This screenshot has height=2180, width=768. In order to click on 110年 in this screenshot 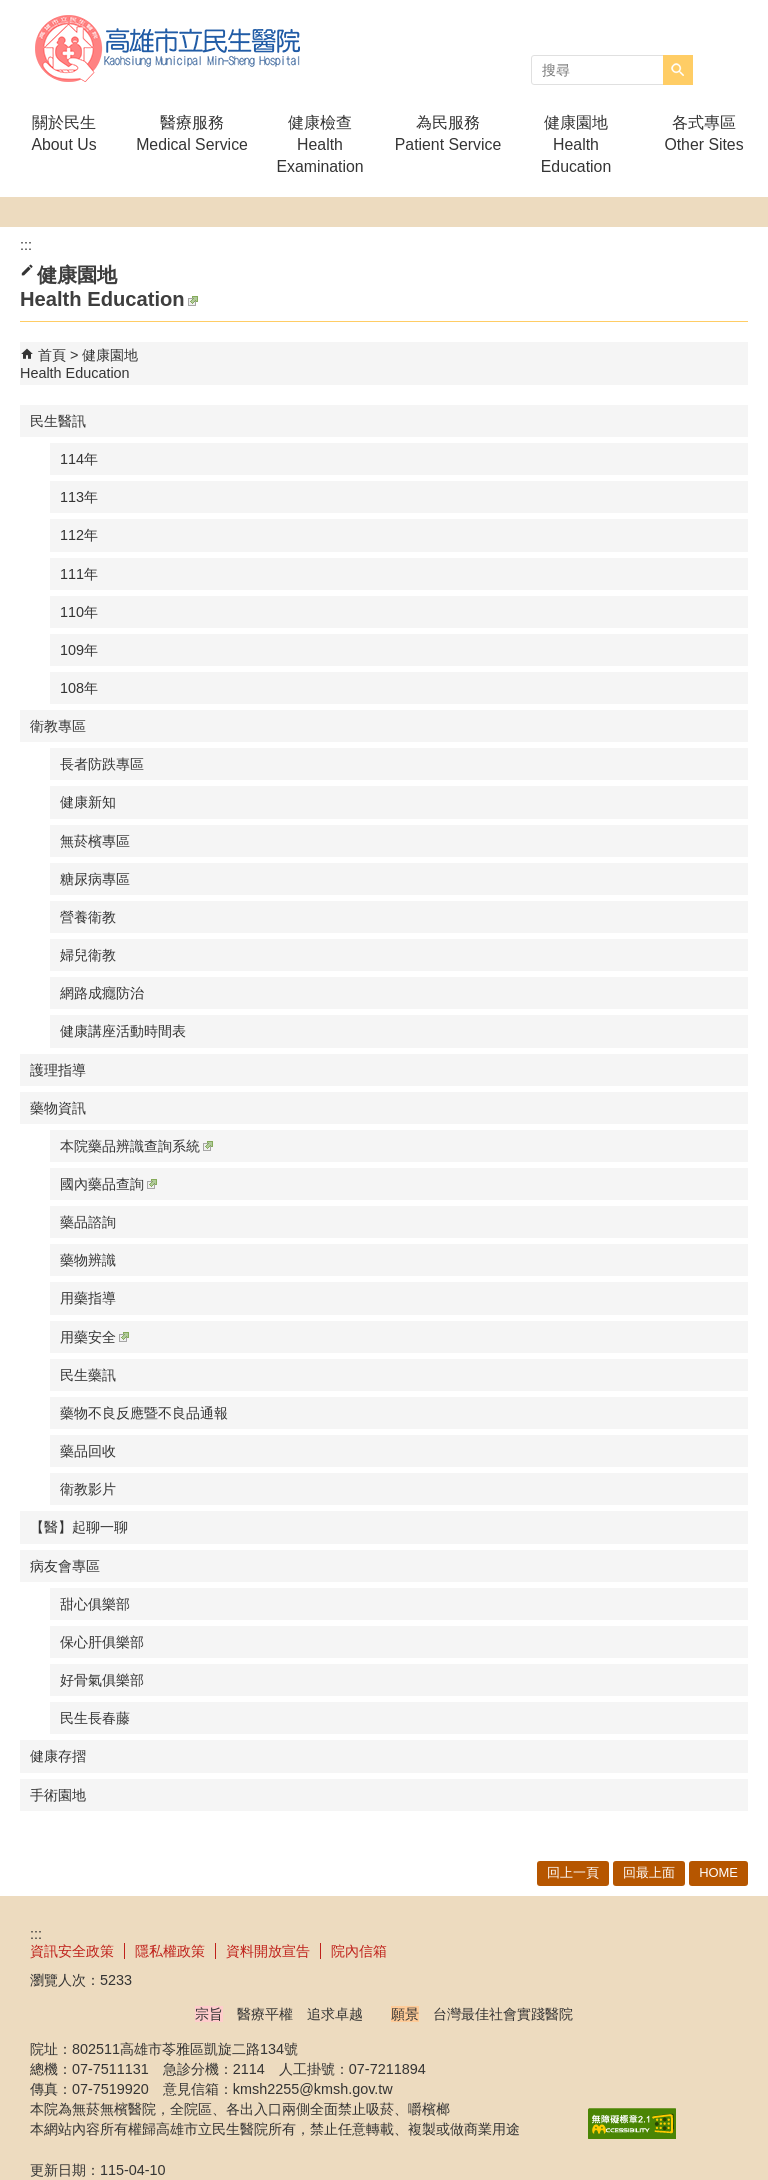, I will do `click(79, 612)`.